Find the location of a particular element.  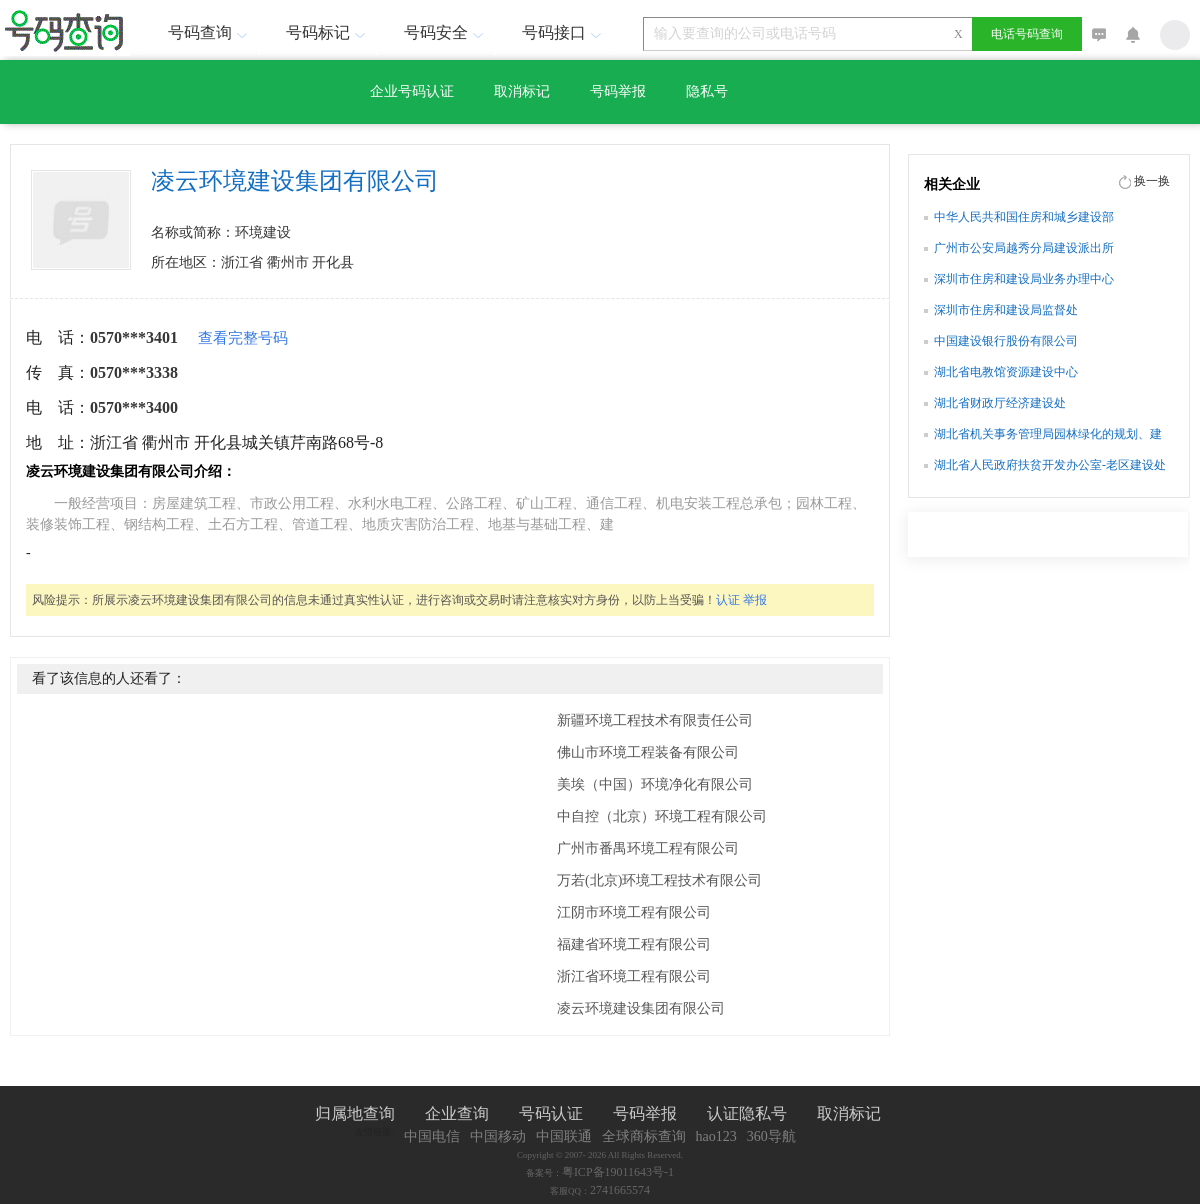

广州市公安局越秀分局建设派出所 is located at coordinates (1024, 248).